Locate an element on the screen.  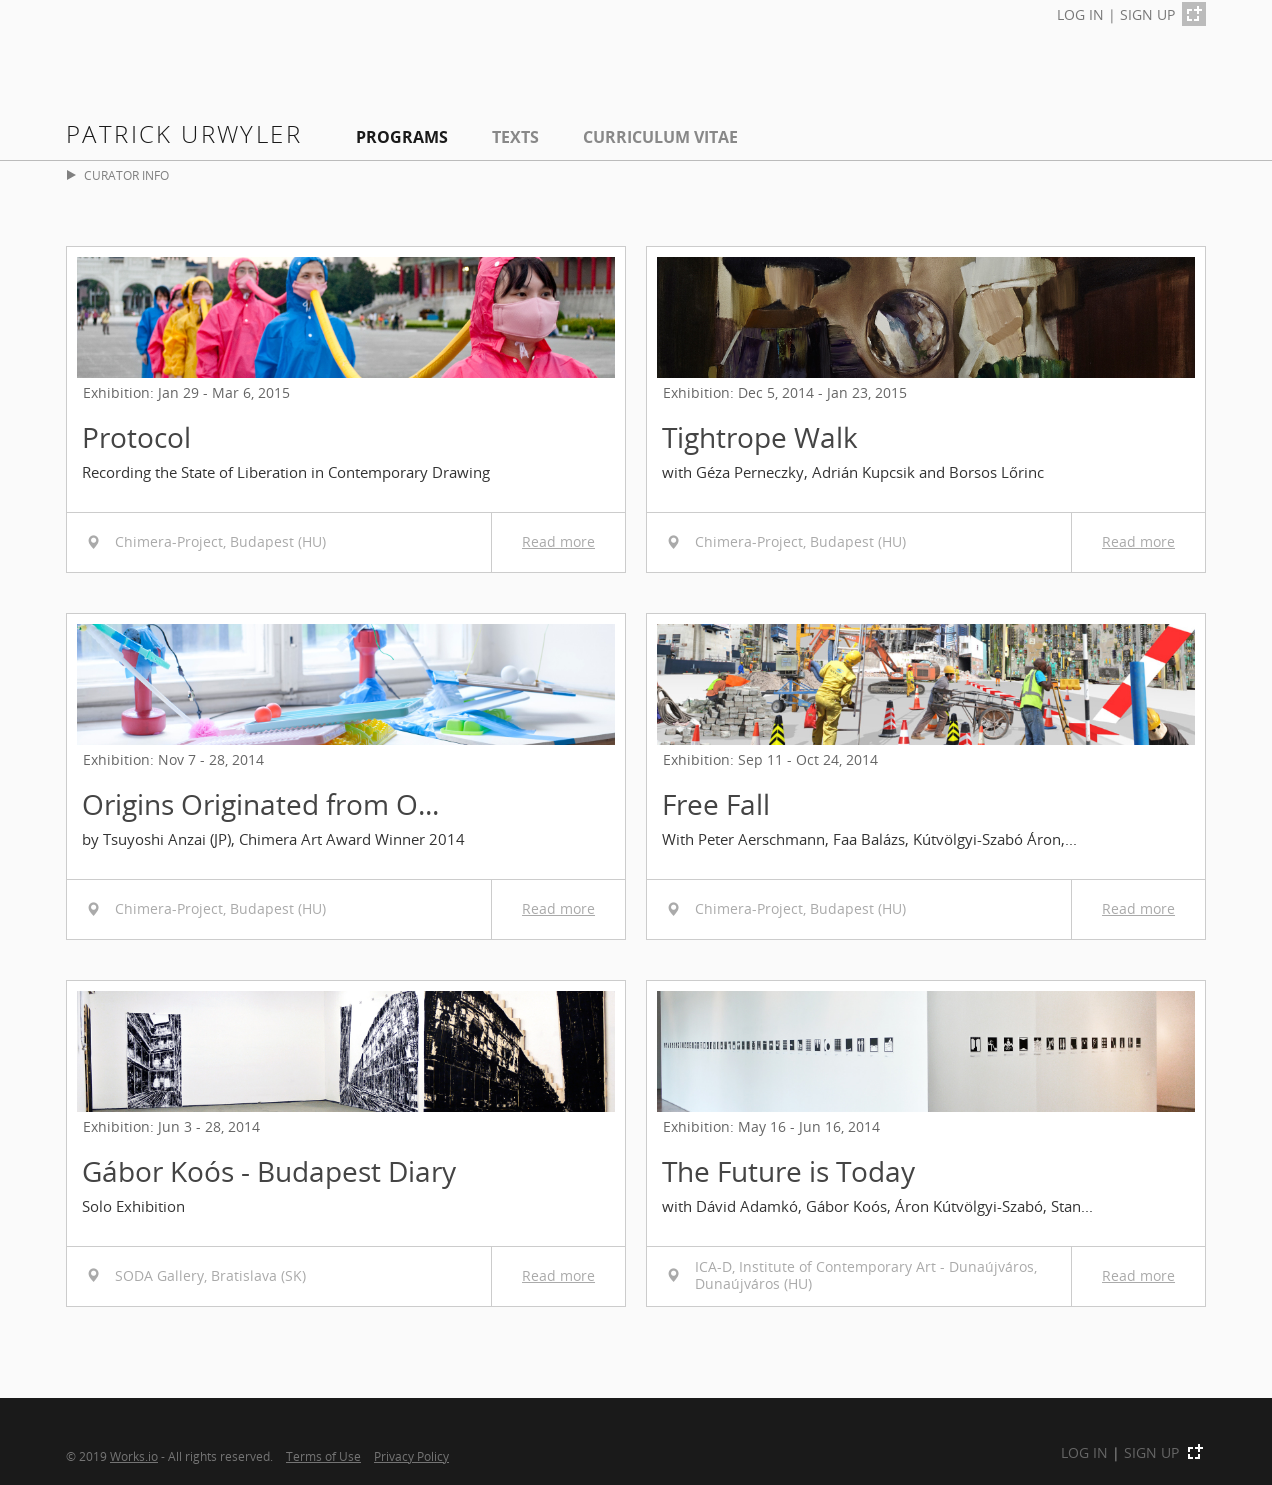
Curriculum Vitae is located at coordinates (660, 137).